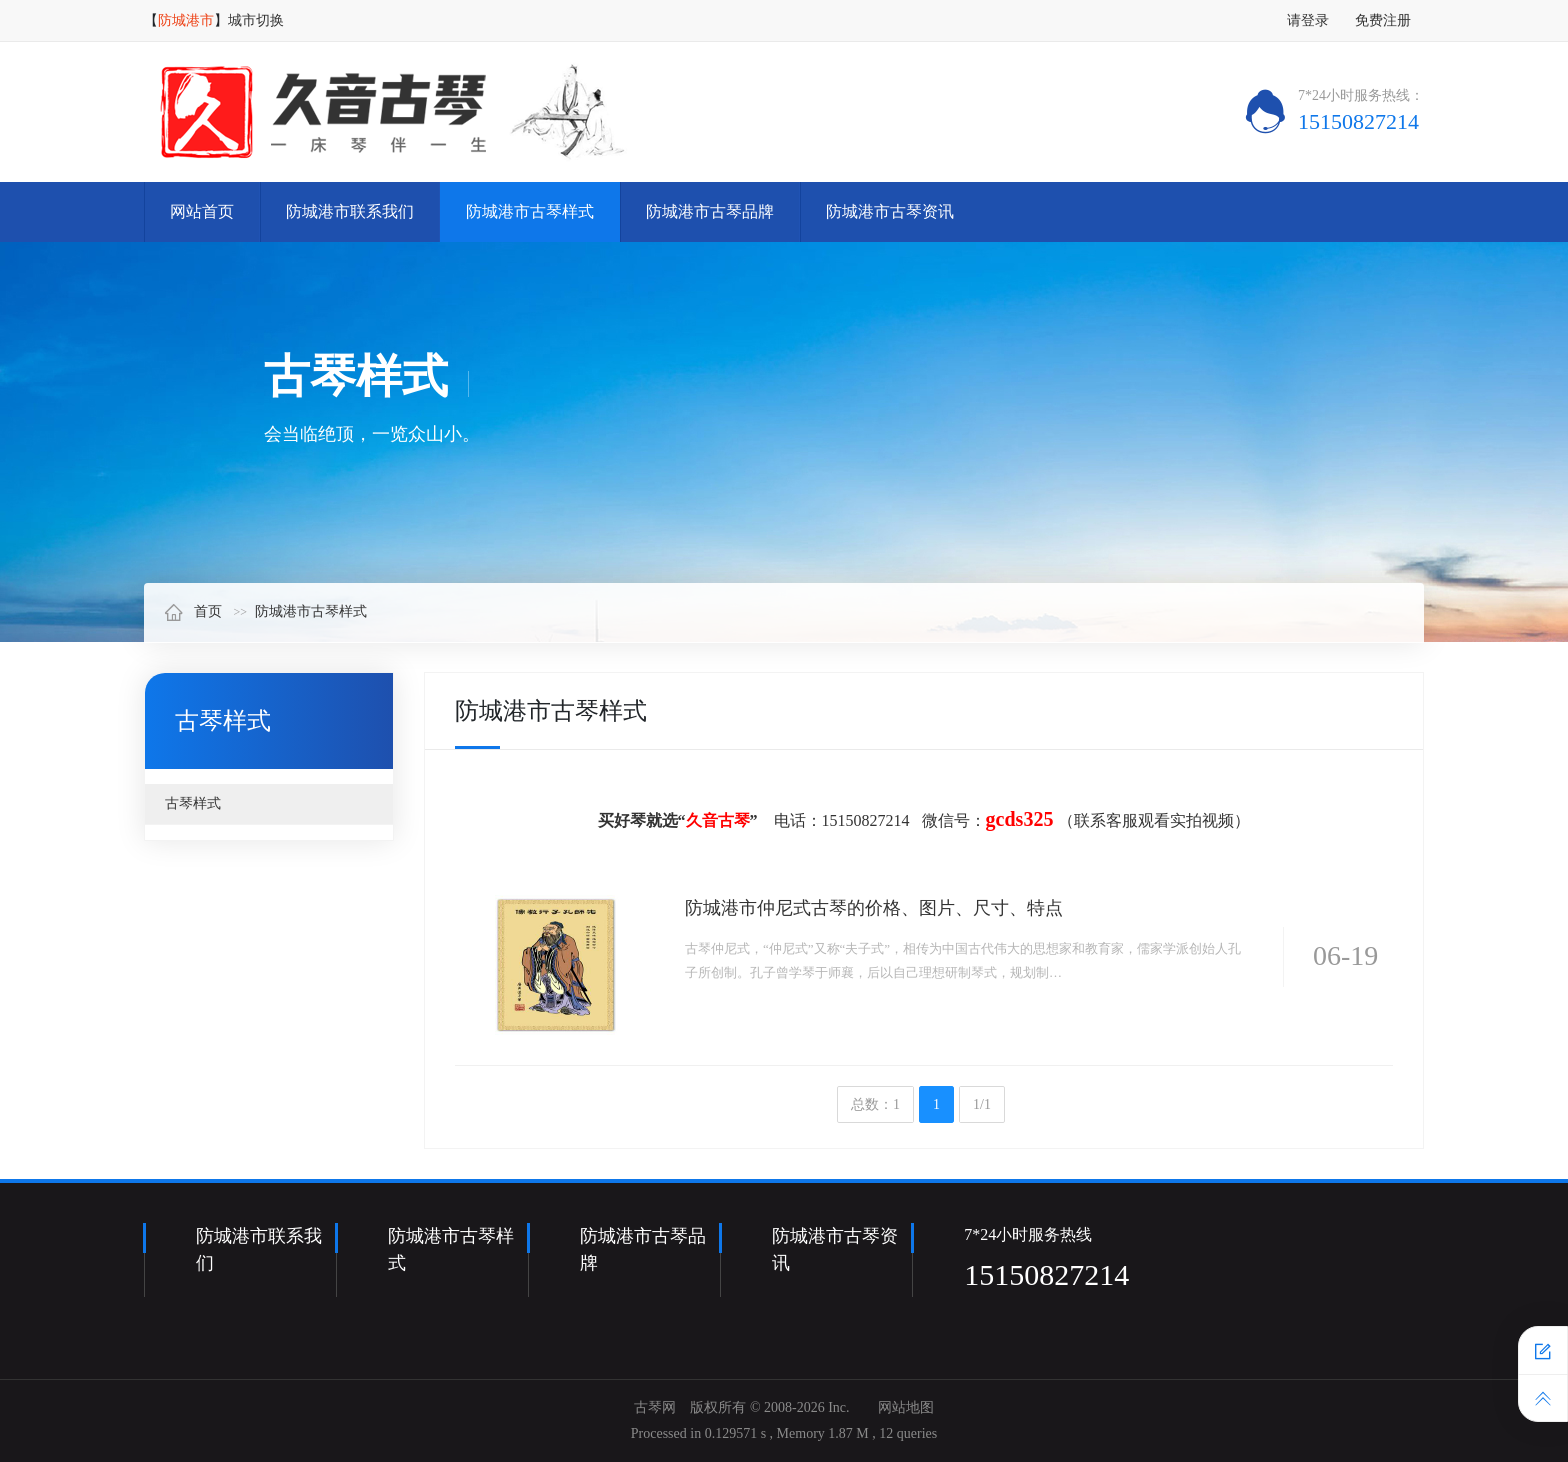  Describe the element at coordinates (710, 211) in the screenshot. I see `防城港市古琴品牌` at that location.